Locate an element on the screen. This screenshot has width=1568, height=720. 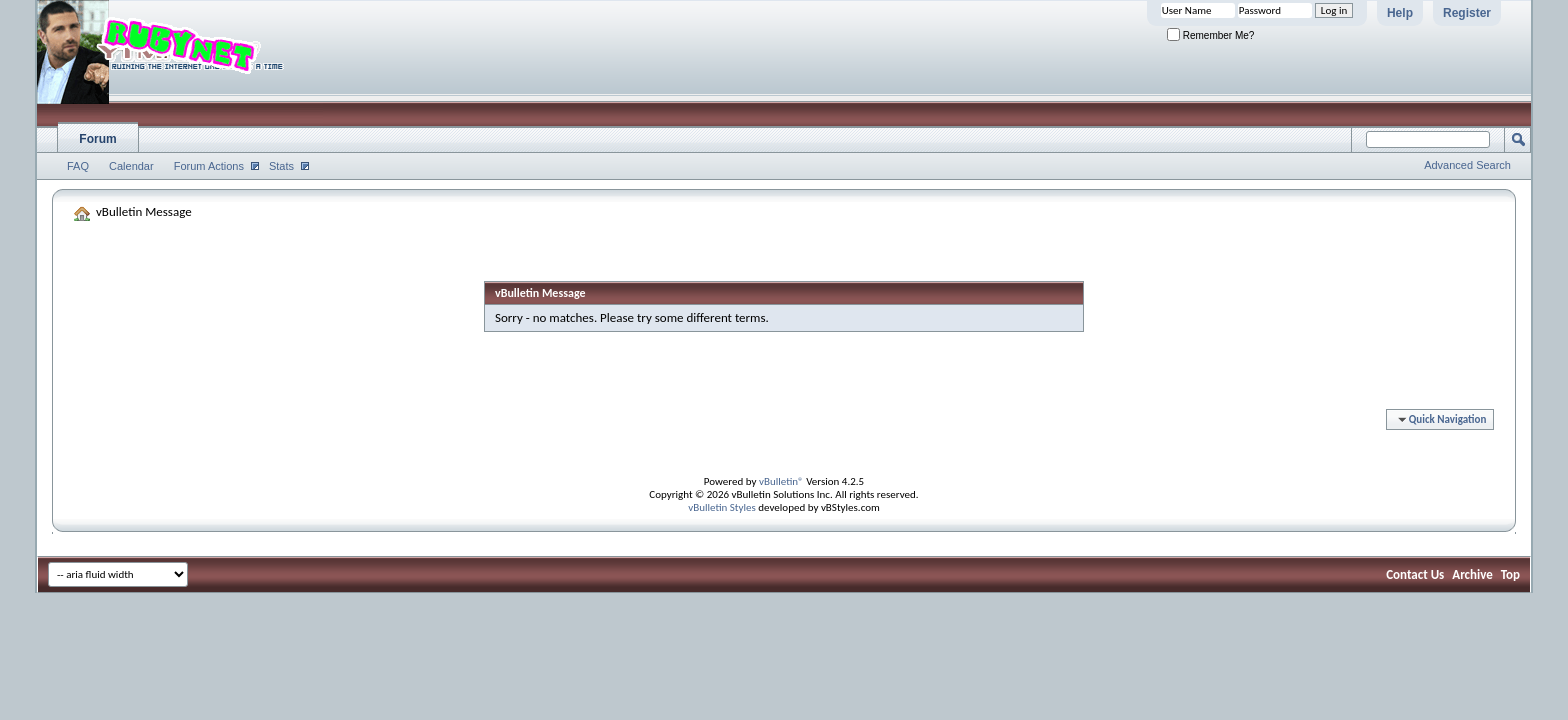
Advanced Search is located at coordinates (1467, 165).